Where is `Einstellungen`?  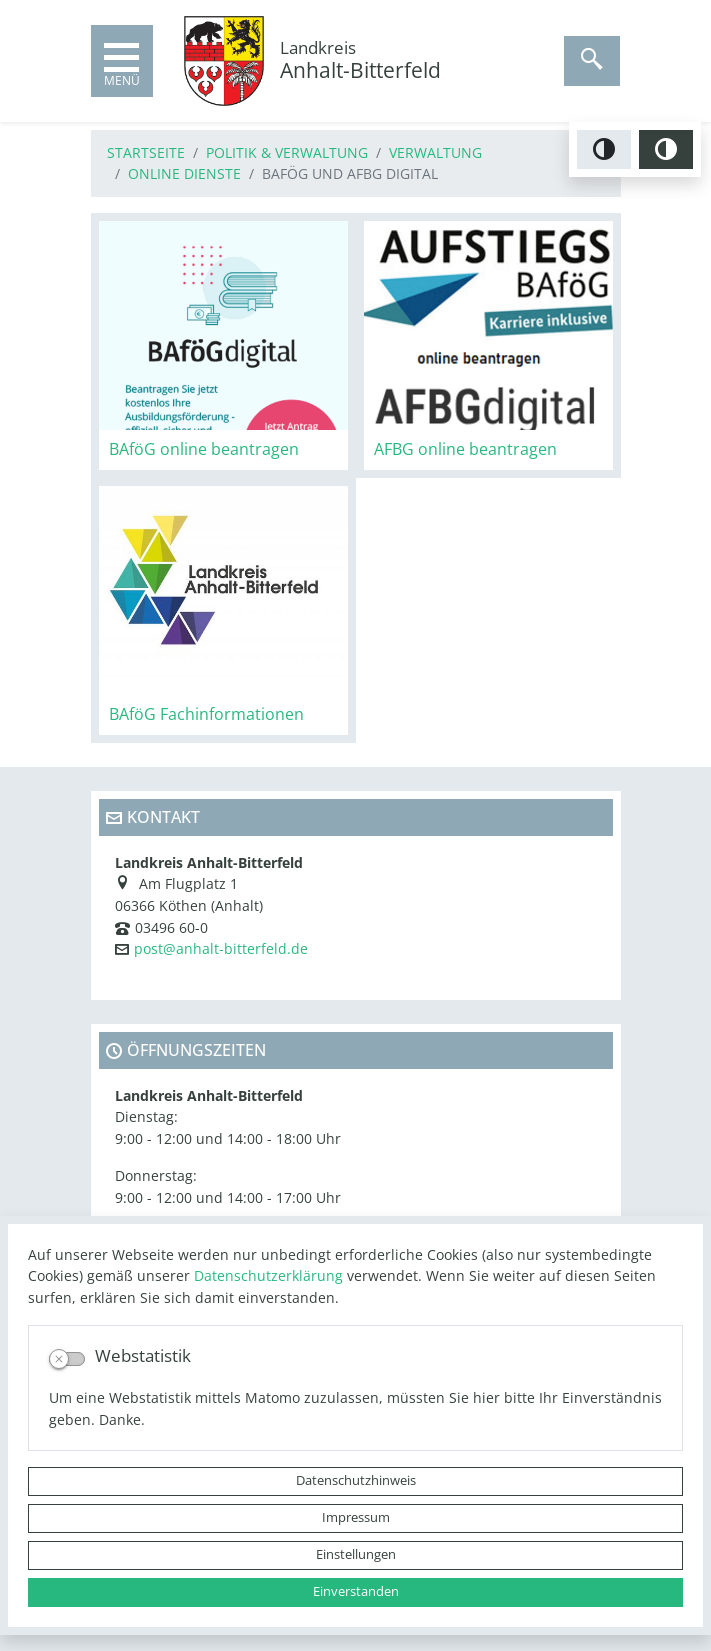
Einstellungen is located at coordinates (356, 1554).